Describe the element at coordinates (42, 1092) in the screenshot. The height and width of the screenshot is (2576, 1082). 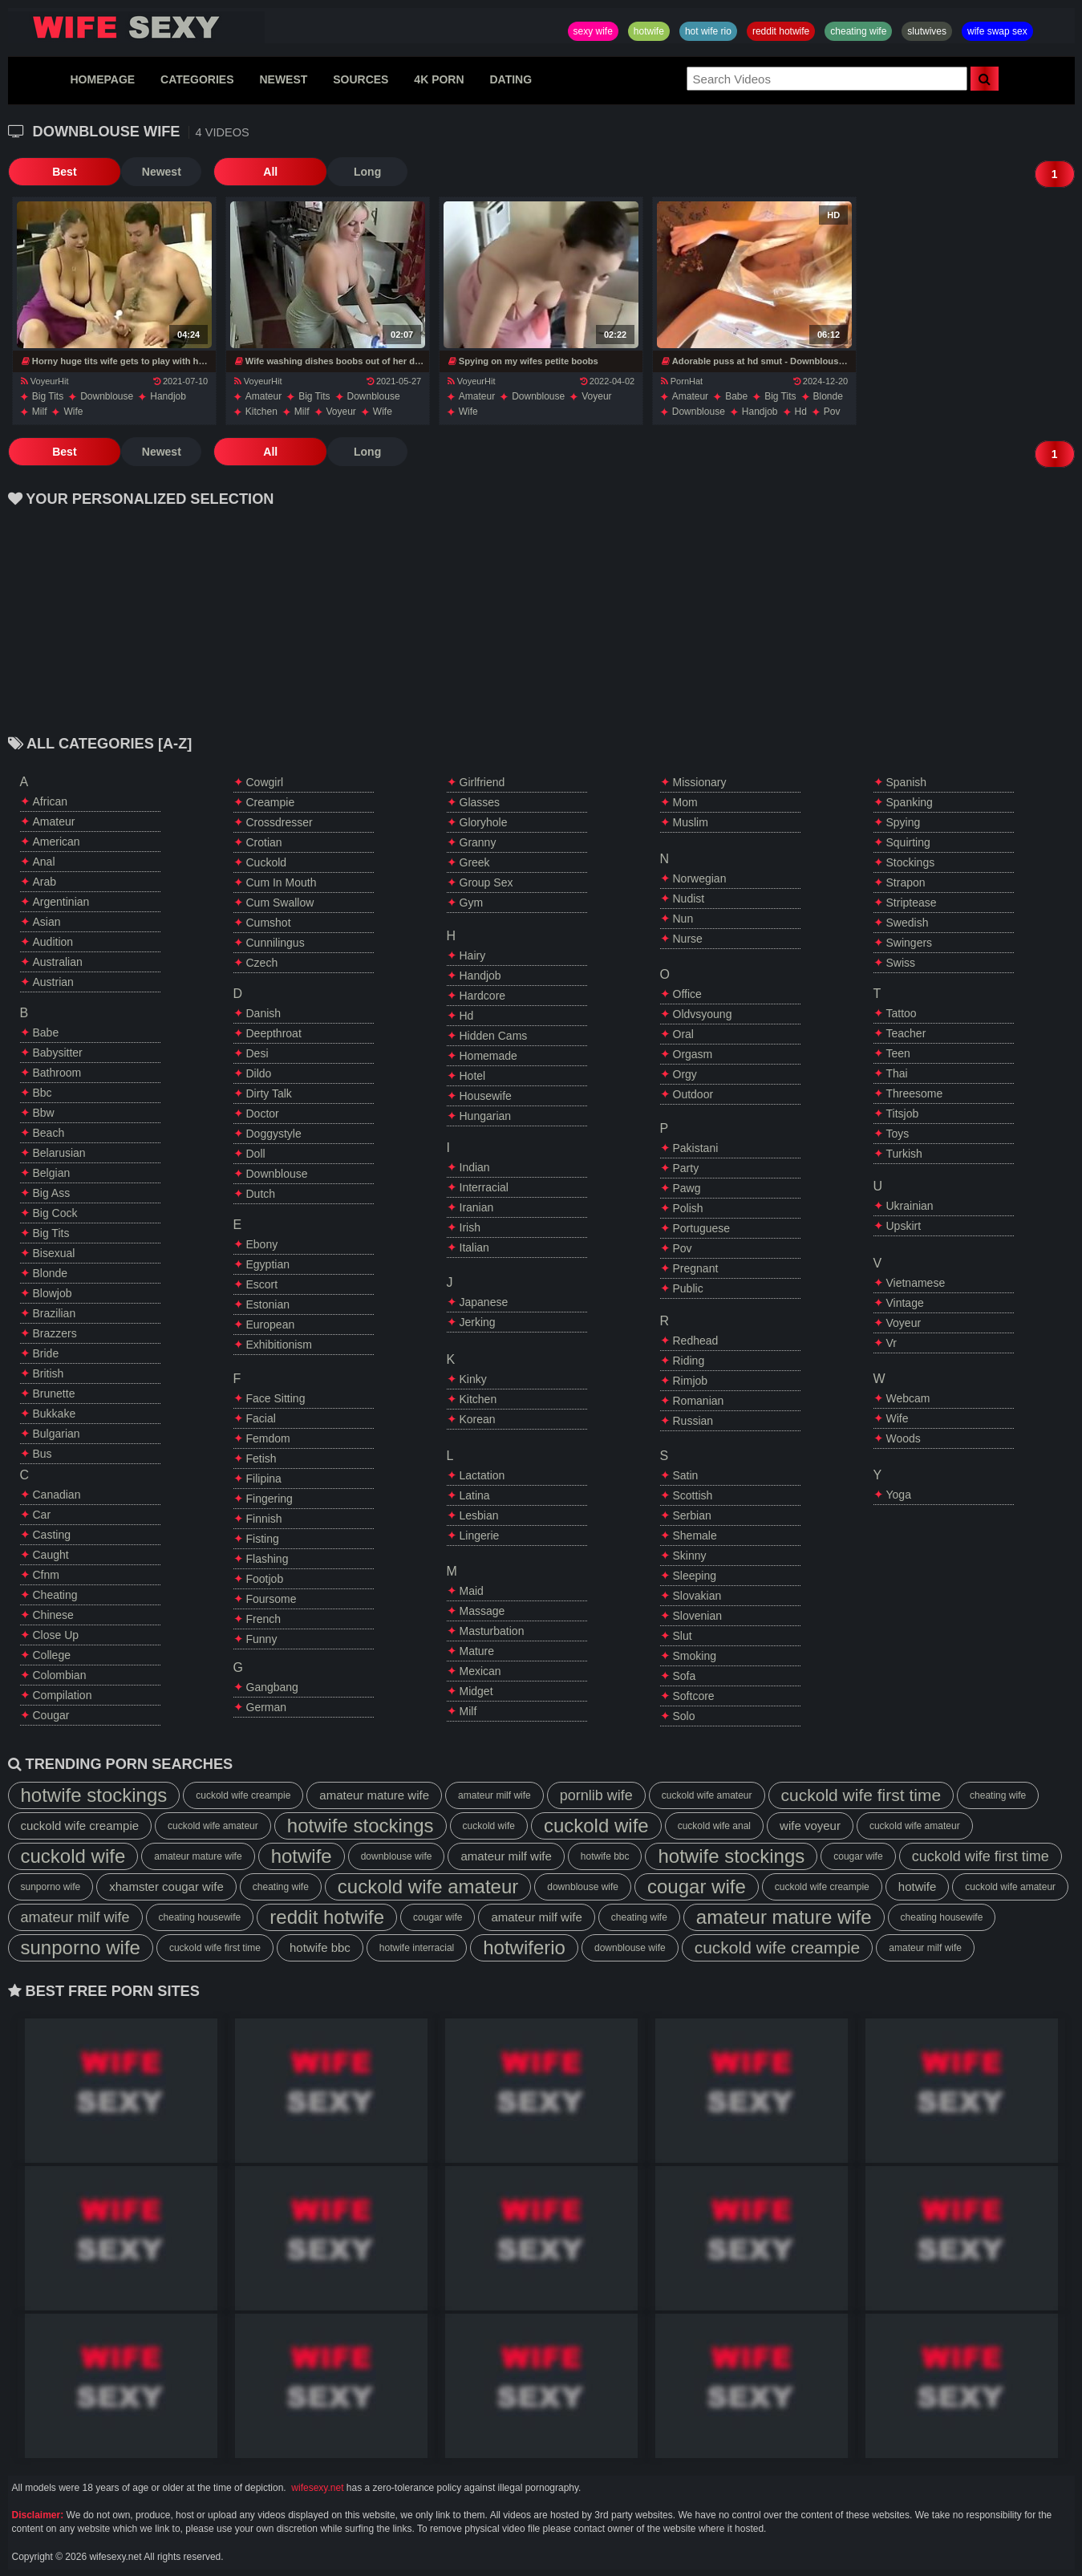
I see `bbc` at that location.